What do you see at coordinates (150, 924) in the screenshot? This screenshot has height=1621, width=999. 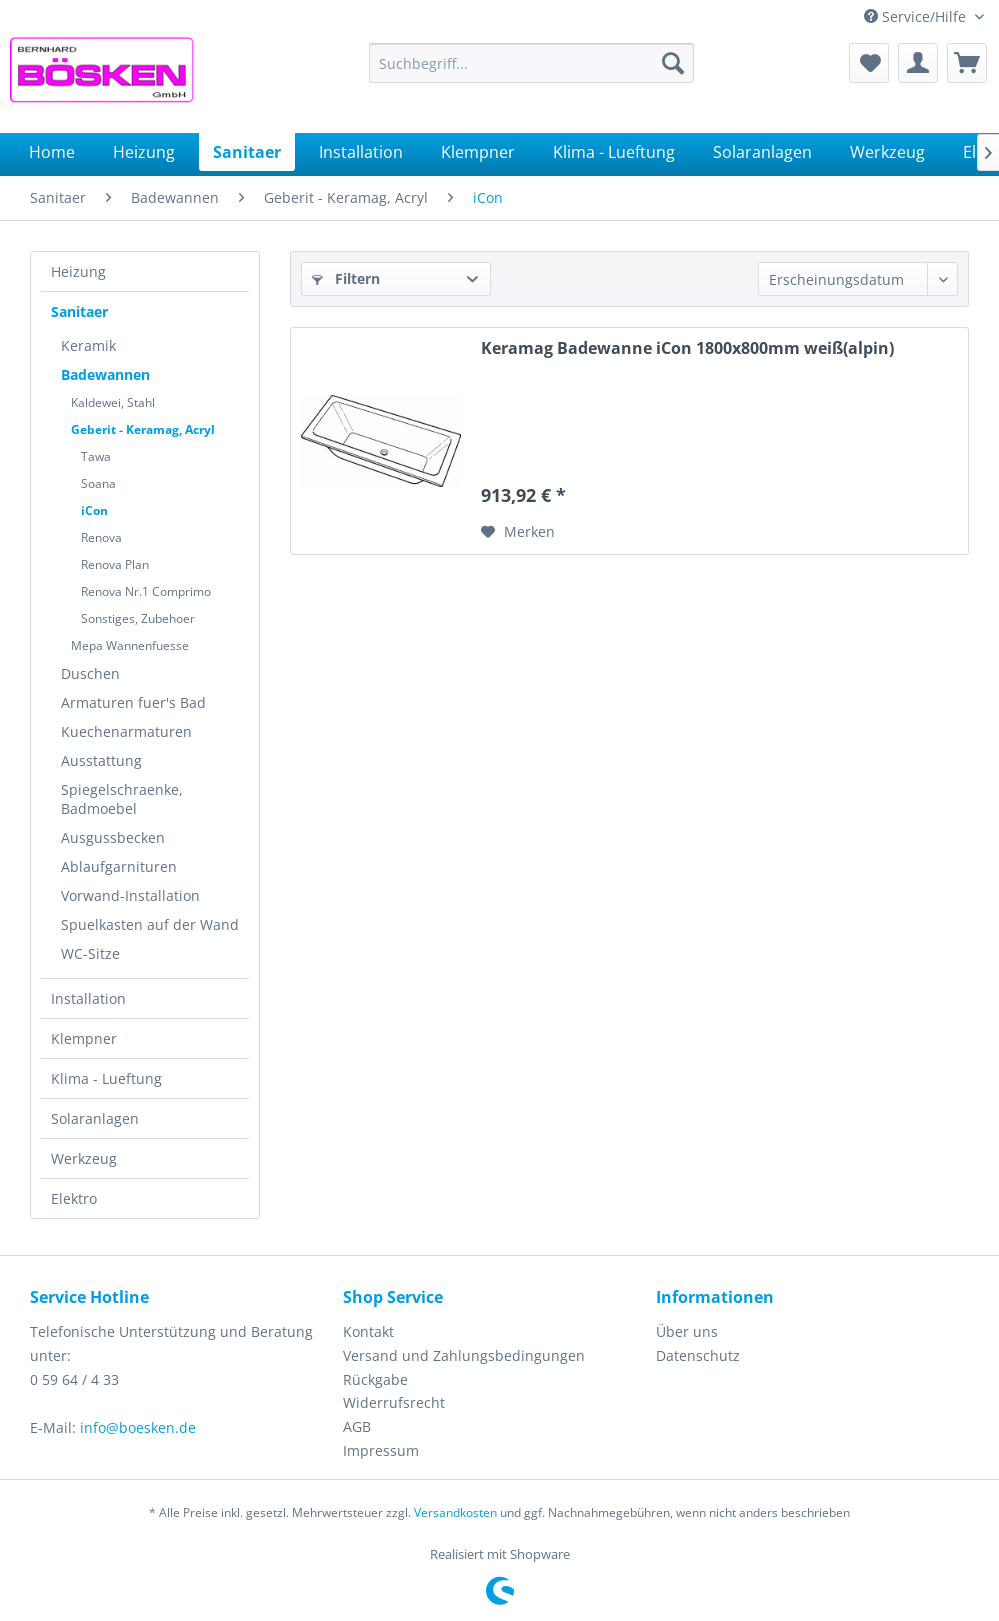 I see `Spuelkasten auf der Wand` at bounding box center [150, 924].